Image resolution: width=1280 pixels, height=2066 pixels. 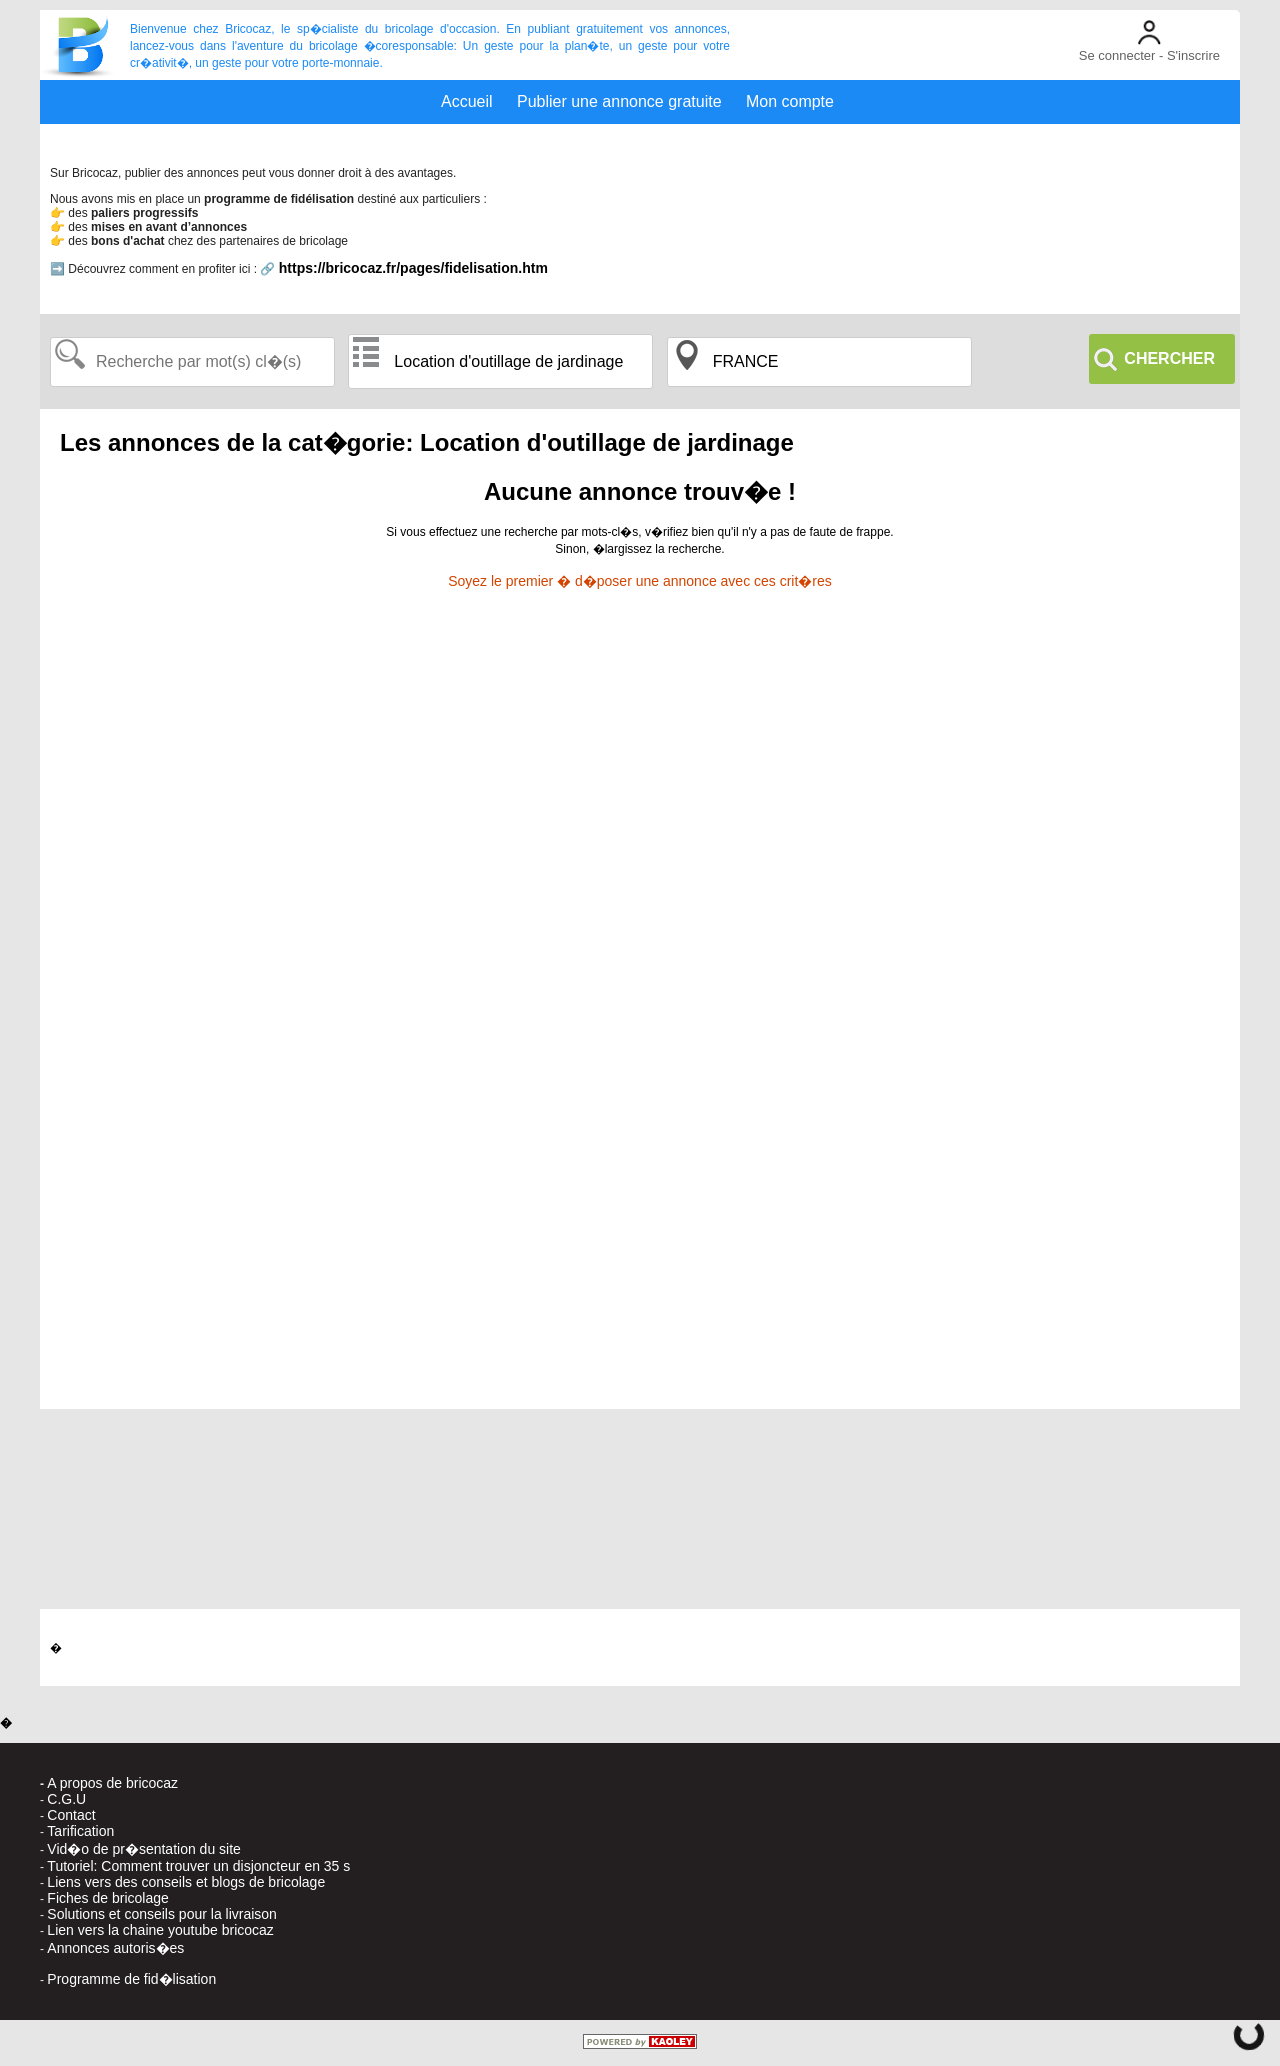 What do you see at coordinates (80, 1831) in the screenshot?
I see `Tarification` at bounding box center [80, 1831].